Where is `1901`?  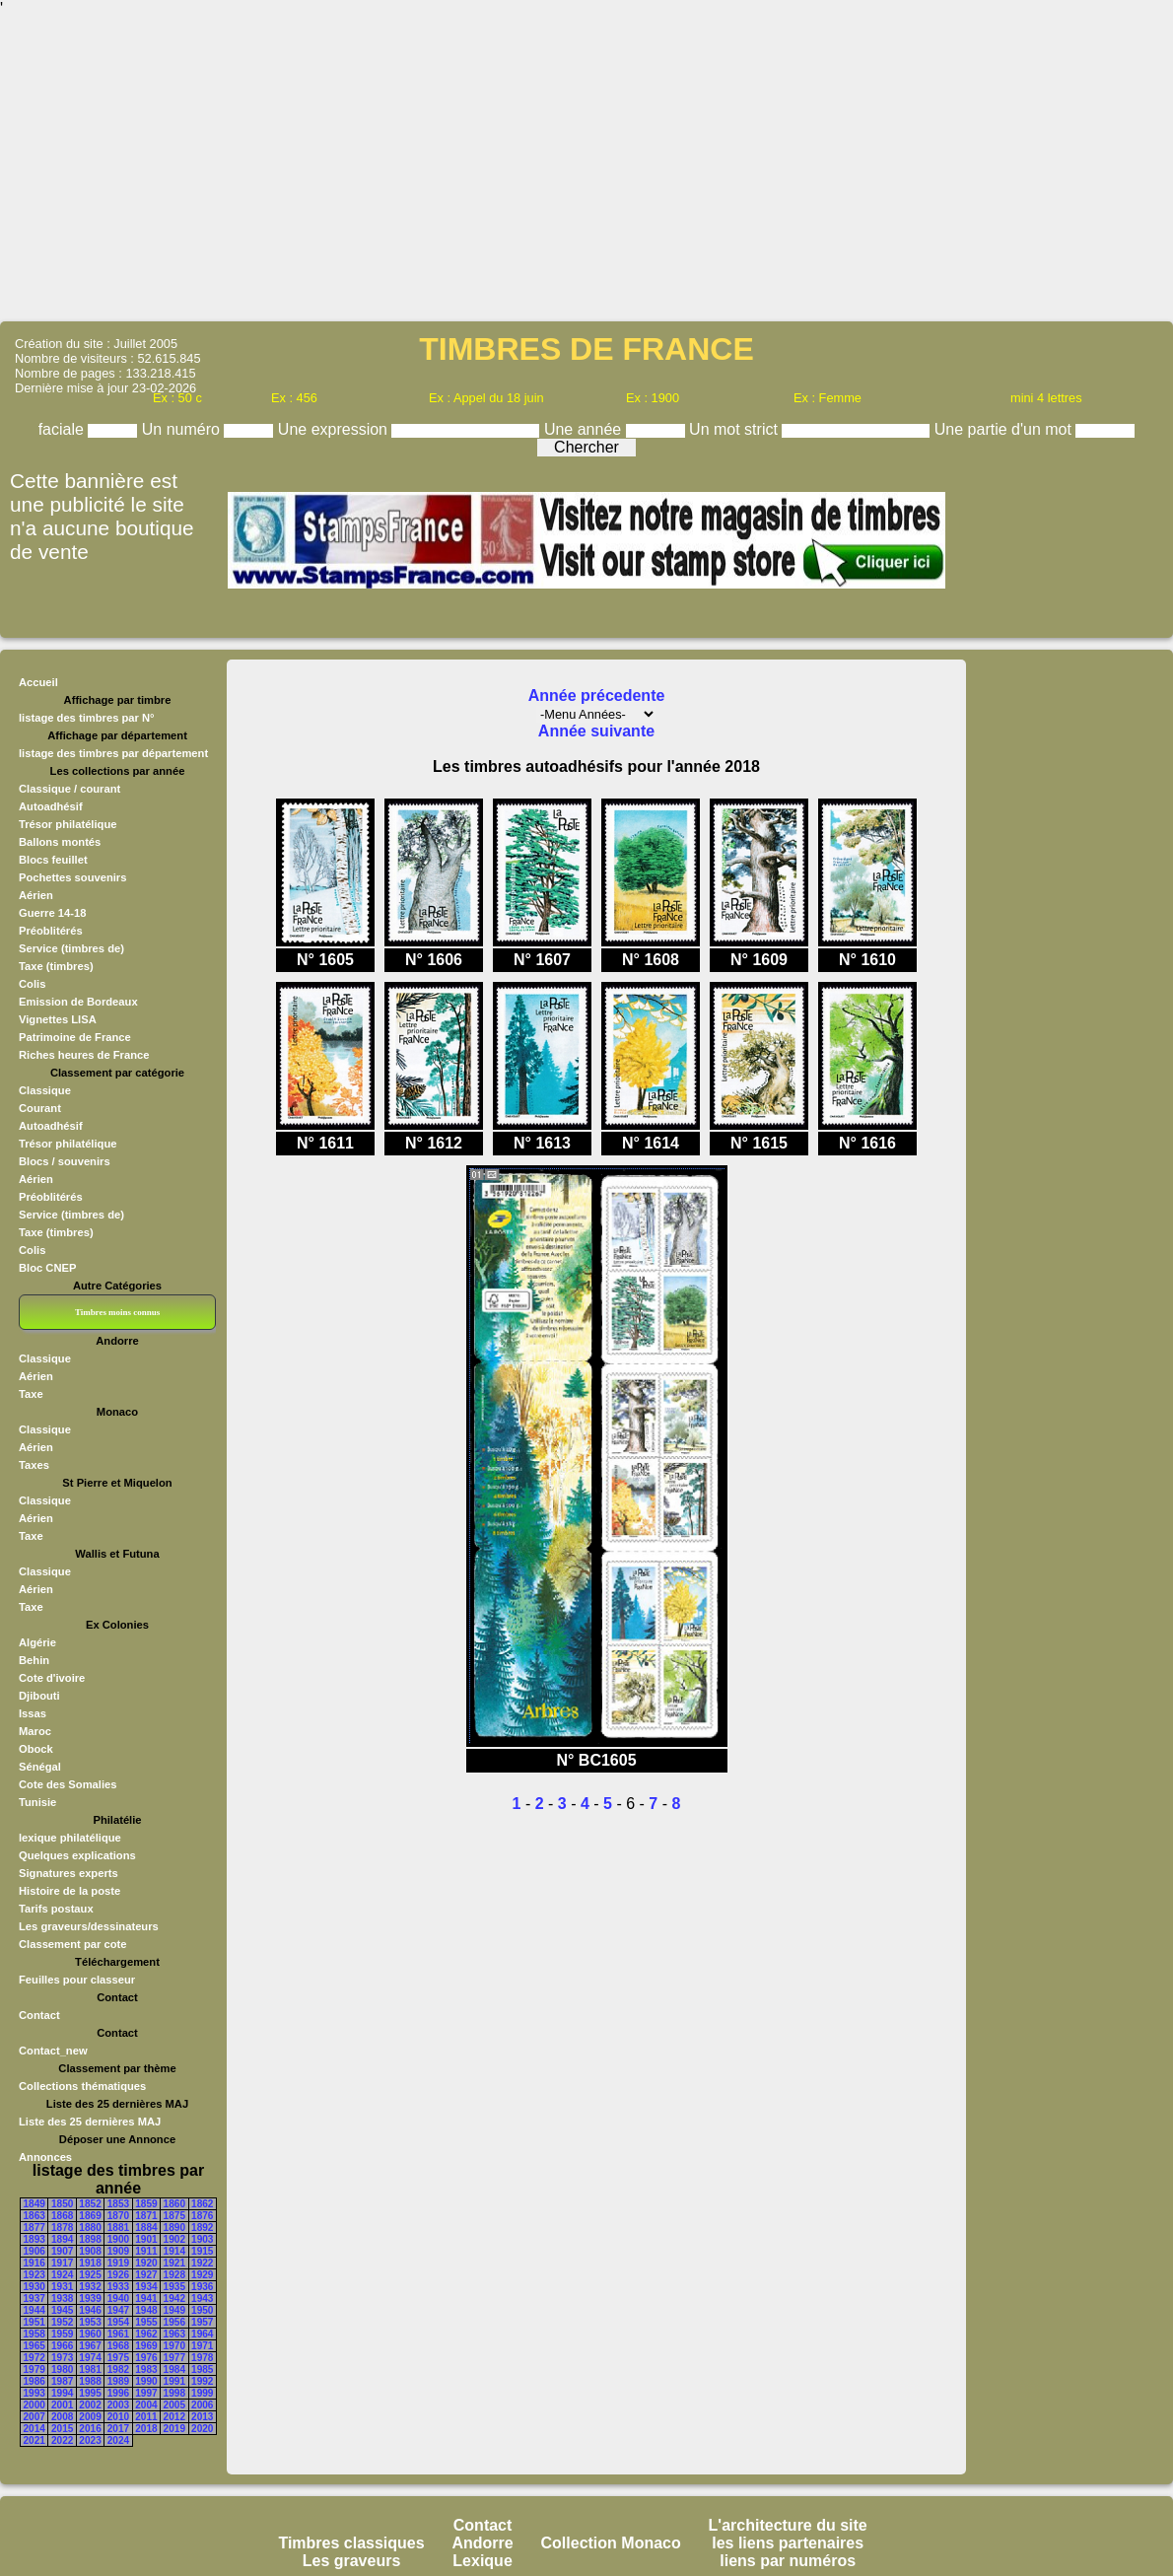
1901 is located at coordinates (146, 2239).